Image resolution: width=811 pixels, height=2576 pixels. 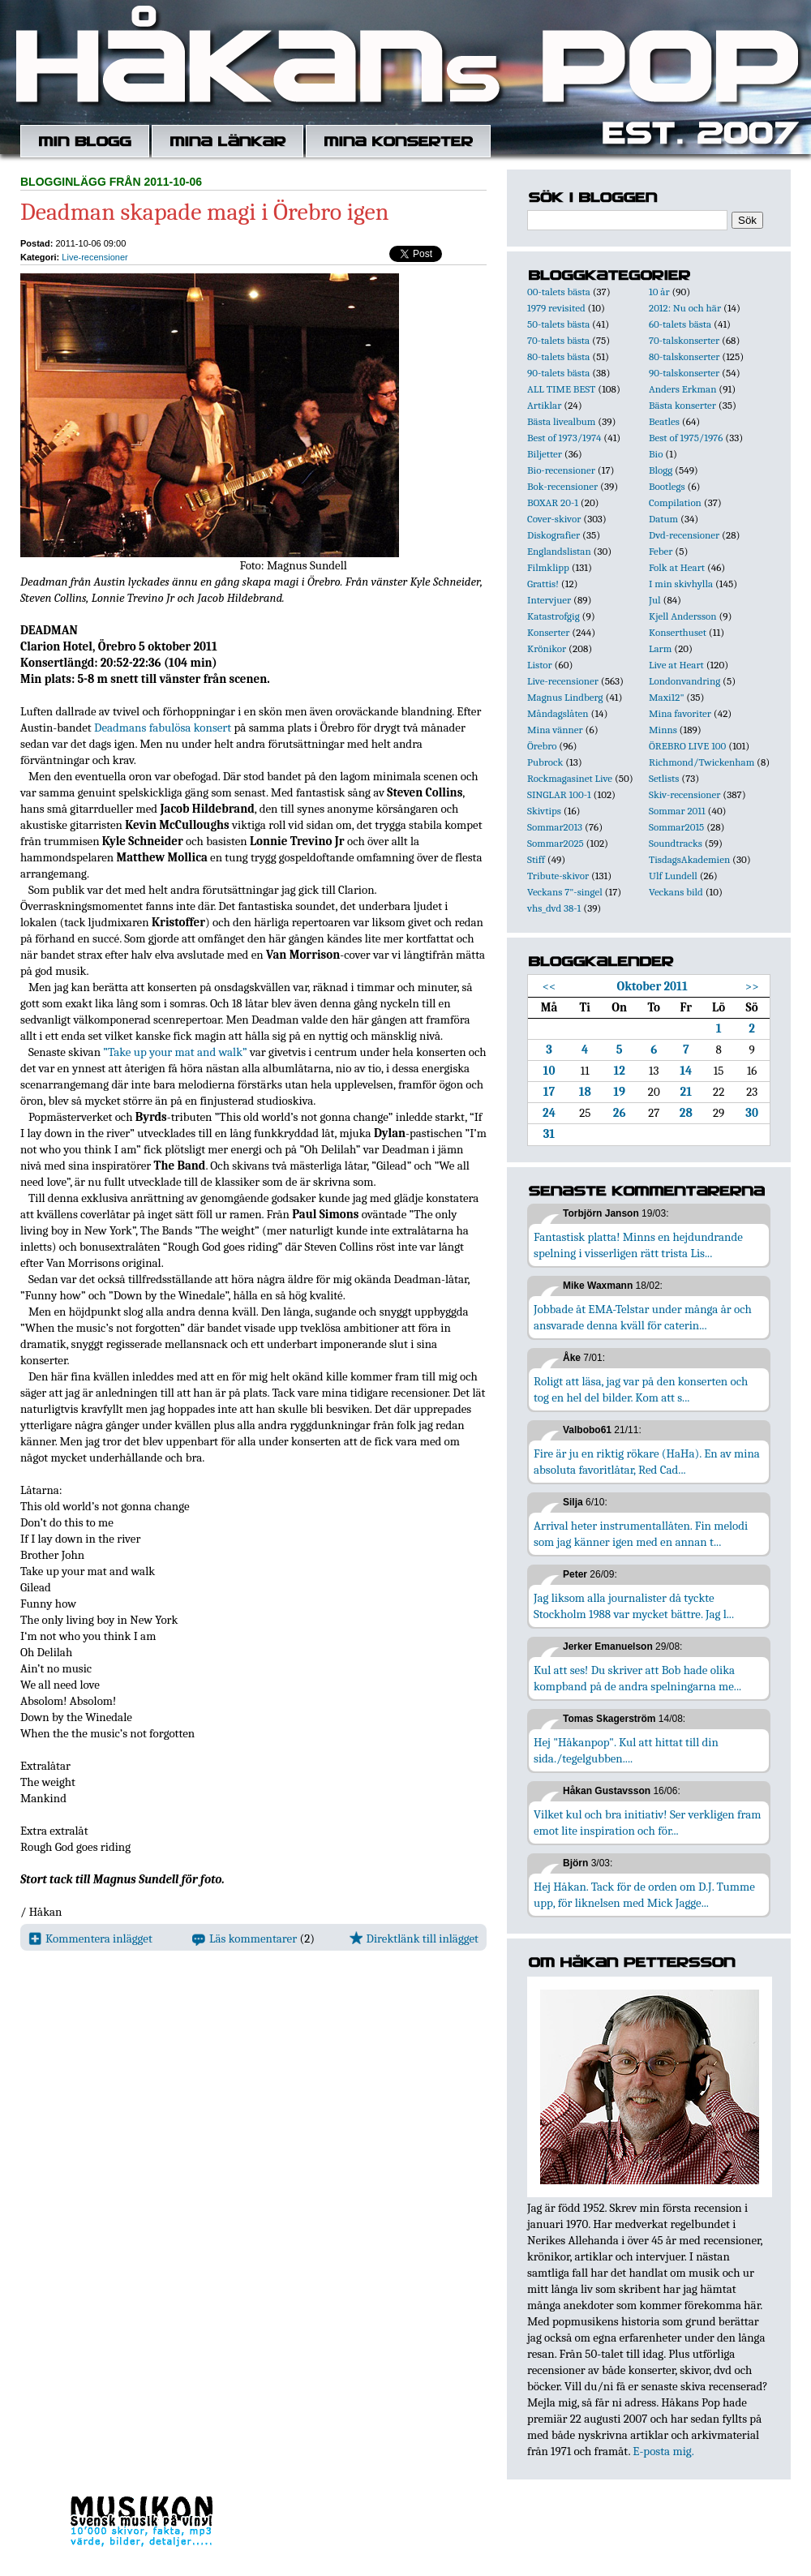 I want to click on Jul, so click(x=655, y=600).